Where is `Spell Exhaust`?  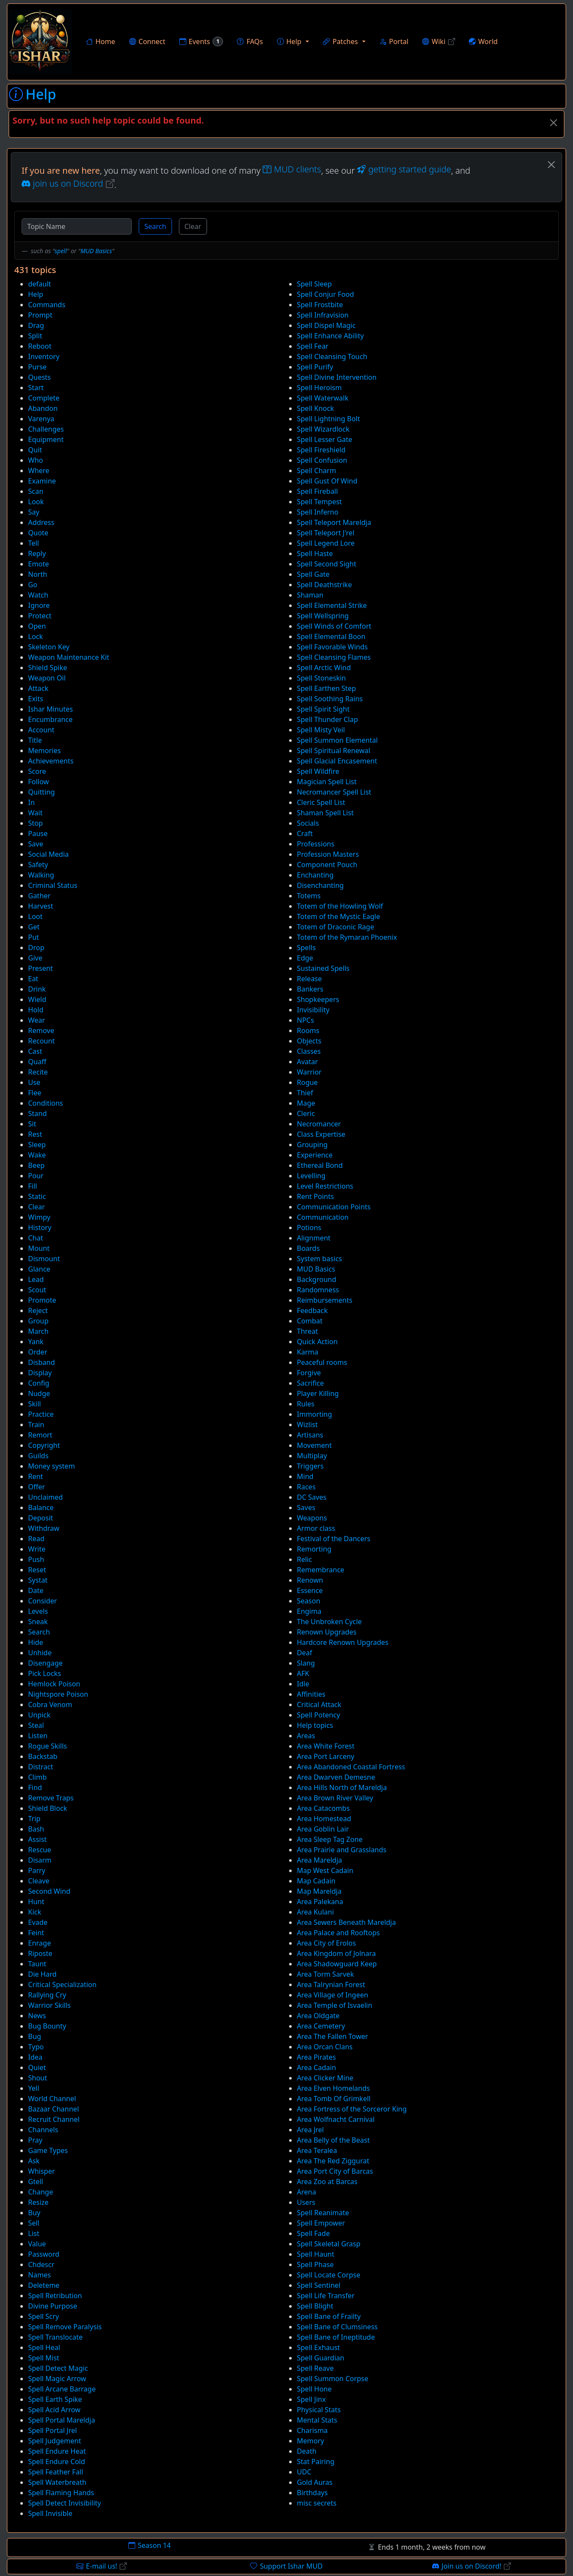 Spell Exhaust is located at coordinates (318, 2347).